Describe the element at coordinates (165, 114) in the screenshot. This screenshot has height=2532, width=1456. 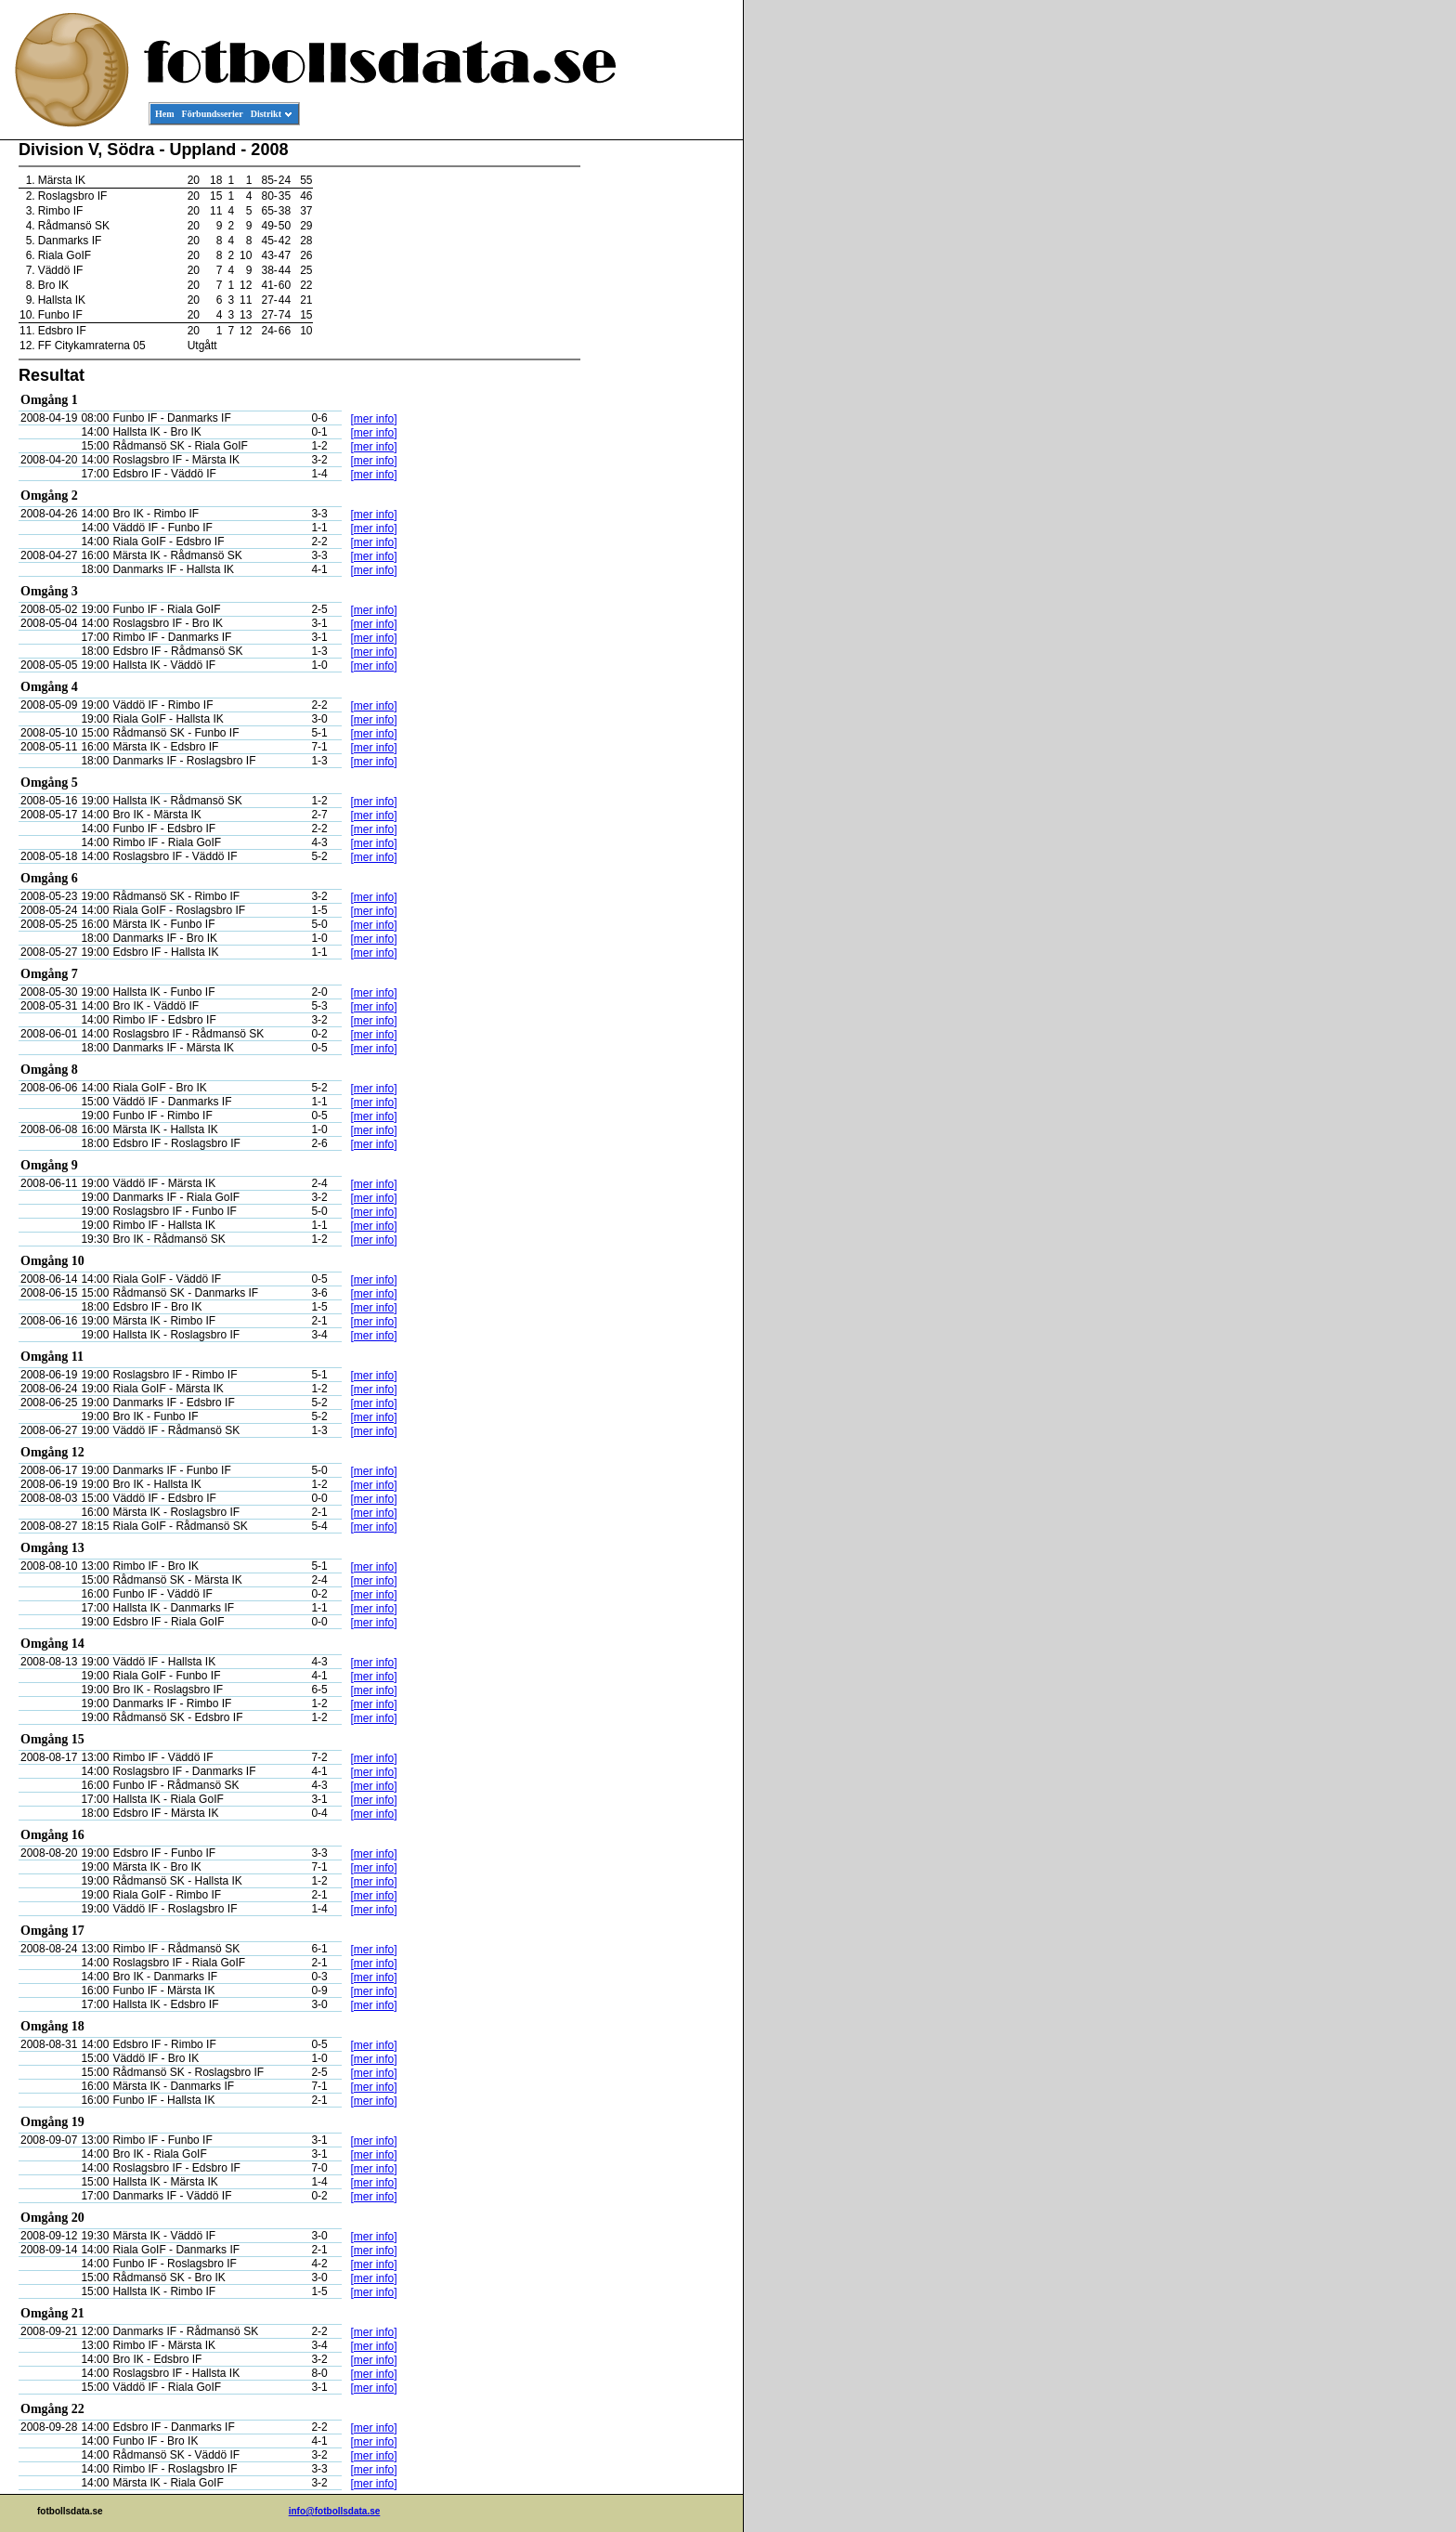
I see `Hem` at that location.